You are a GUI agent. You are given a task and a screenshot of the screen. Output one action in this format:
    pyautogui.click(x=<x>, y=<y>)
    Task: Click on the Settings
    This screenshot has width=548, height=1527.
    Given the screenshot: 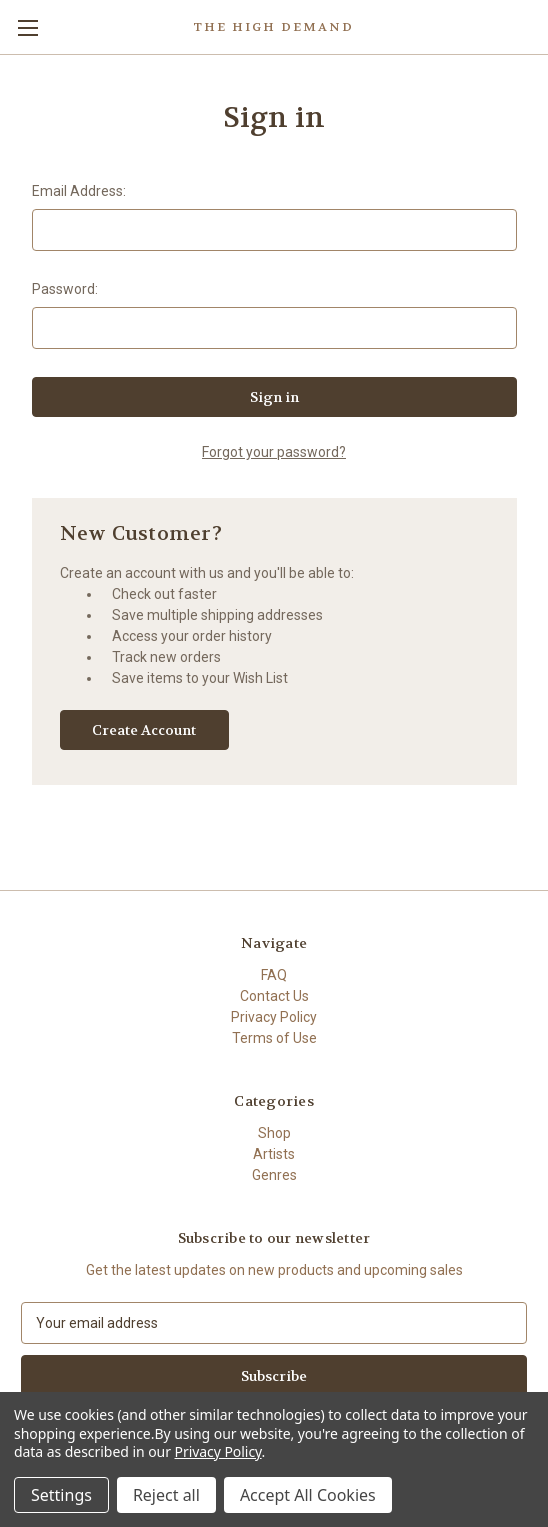 What is the action you would take?
    pyautogui.click(x=61, y=1495)
    